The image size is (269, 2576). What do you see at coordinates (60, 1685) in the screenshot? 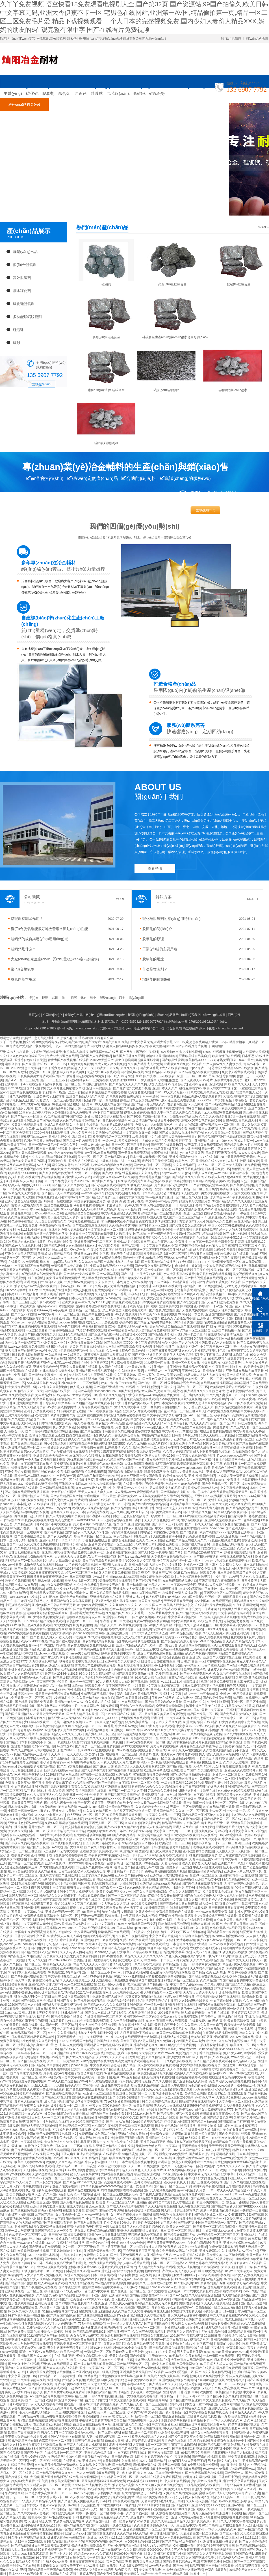
I see `AV内地在线看` at bounding box center [60, 1685].